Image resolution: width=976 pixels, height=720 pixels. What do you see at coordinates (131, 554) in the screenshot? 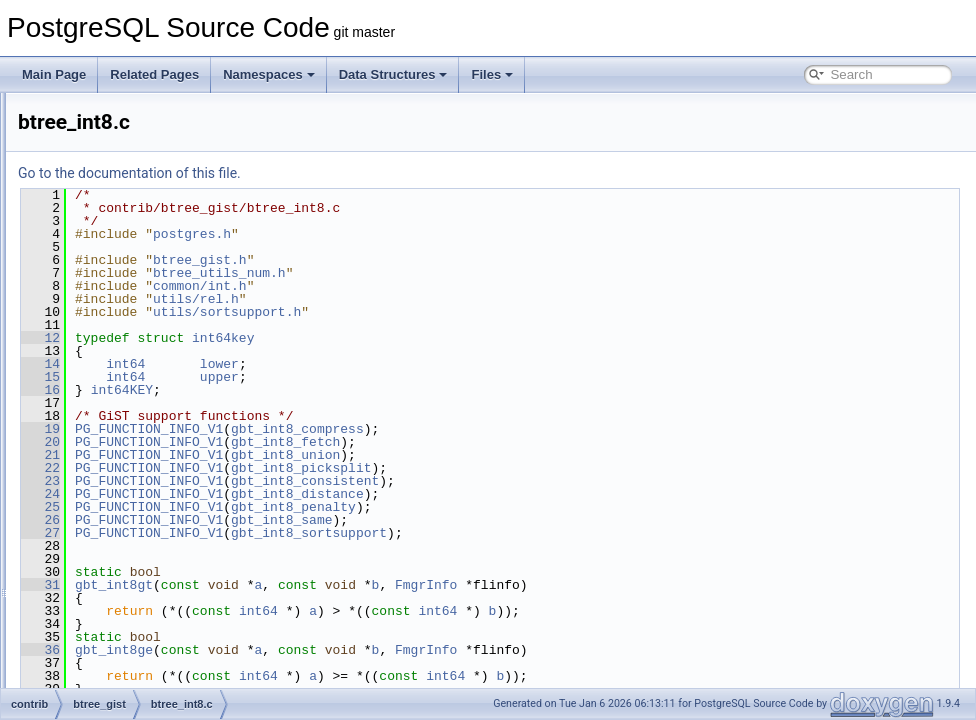
I see `btree_time.c` at bounding box center [131, 554].